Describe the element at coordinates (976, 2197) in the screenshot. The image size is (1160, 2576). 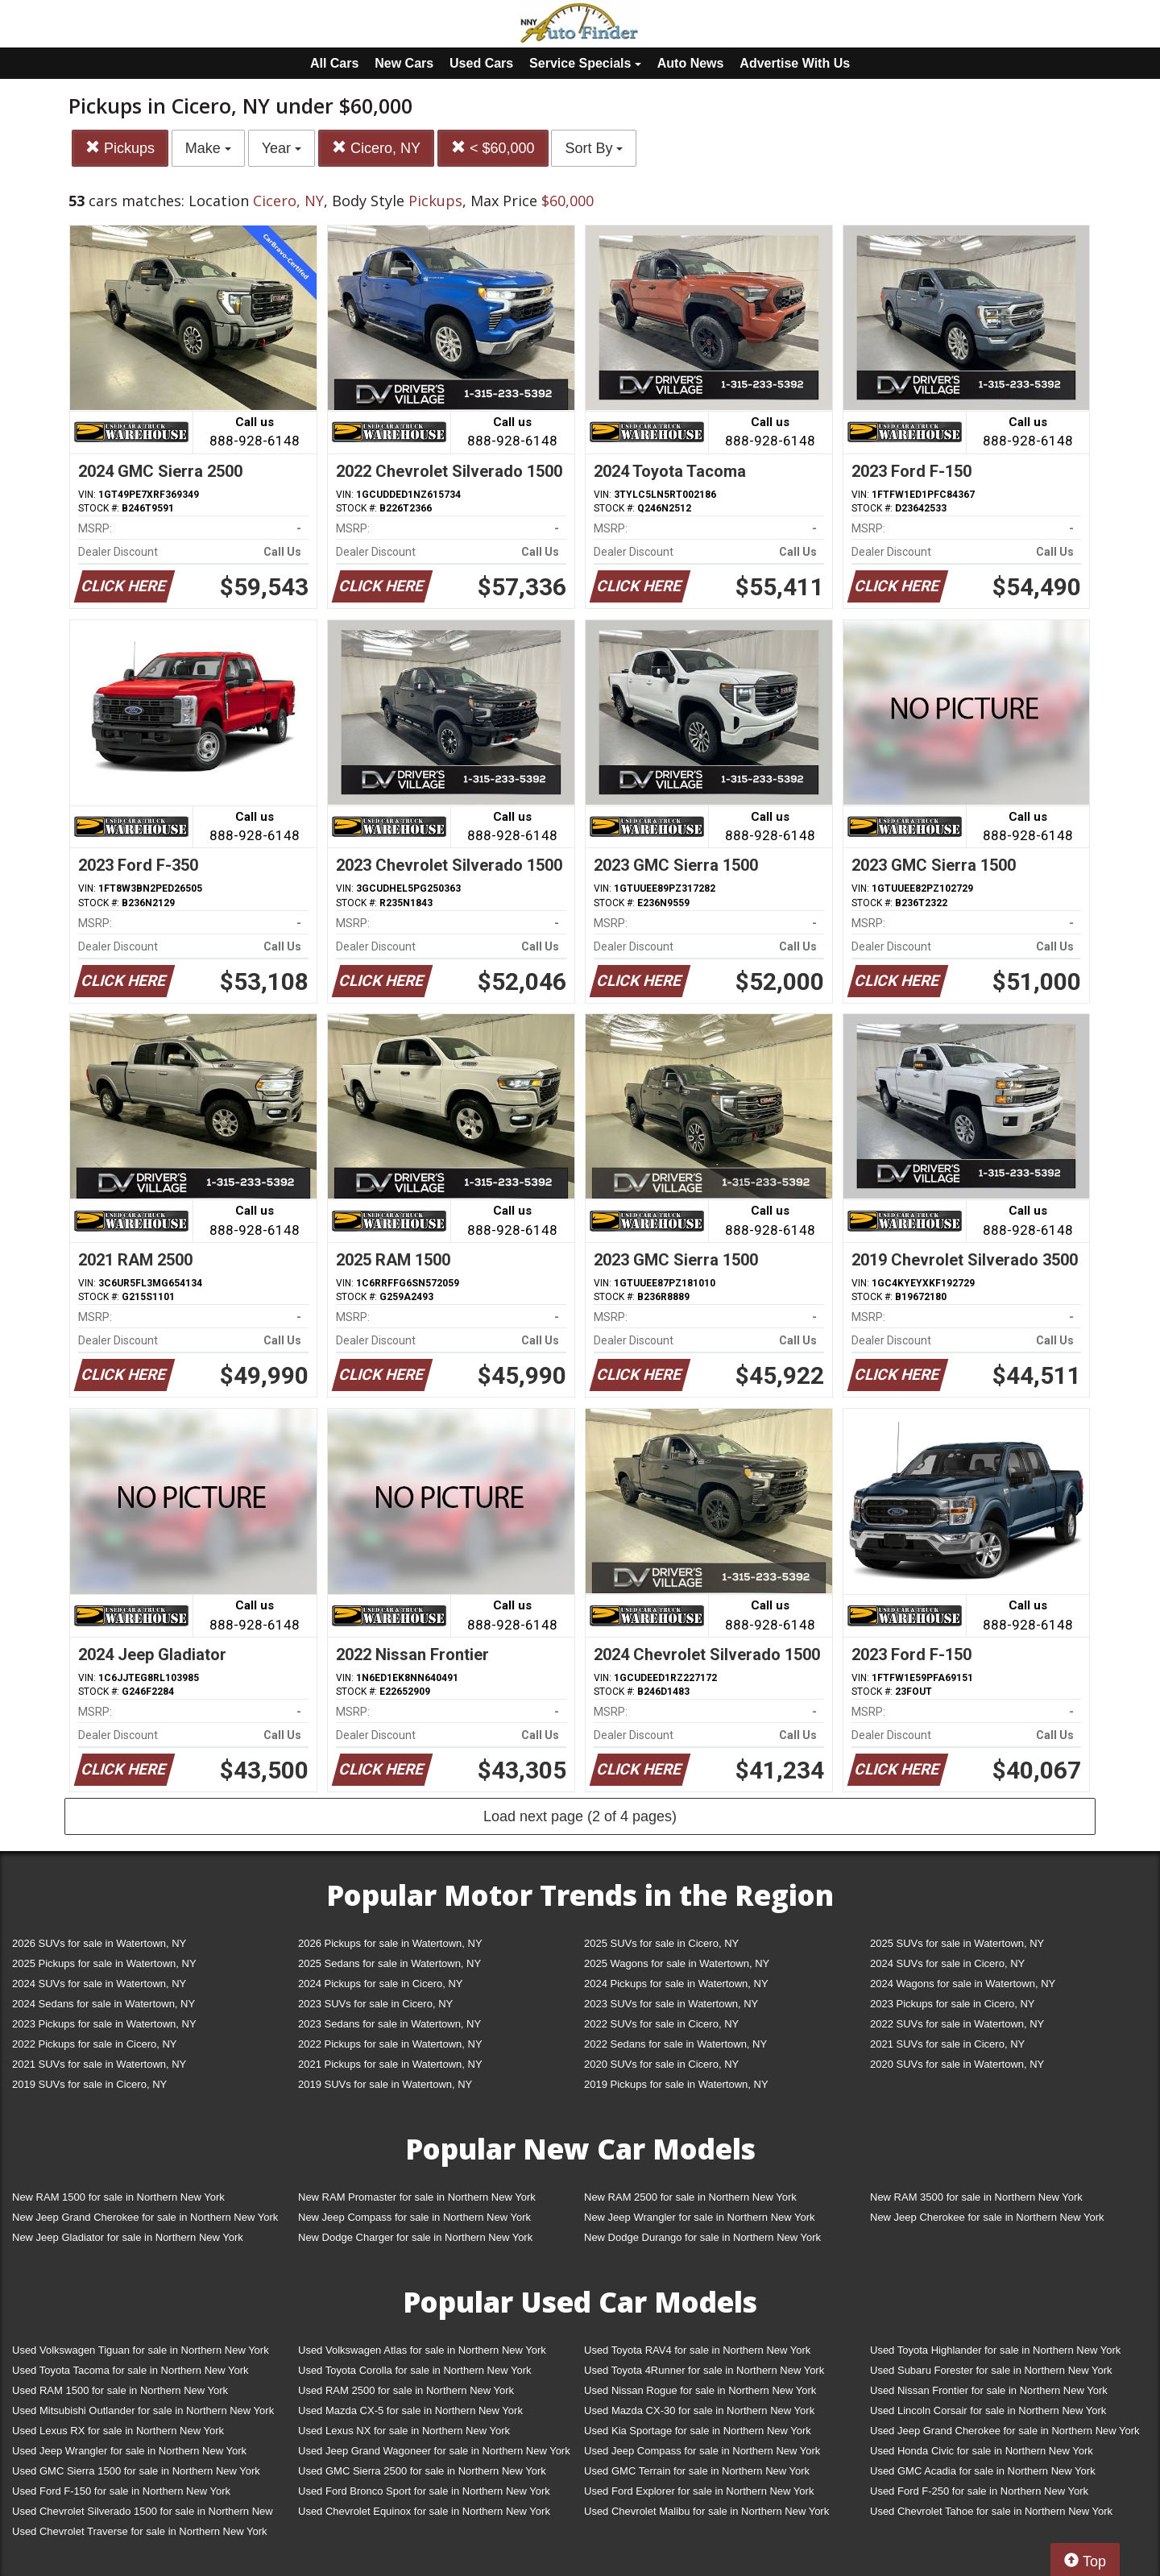
I see `New RAM 3500 for sale in Northern New York` at that location.